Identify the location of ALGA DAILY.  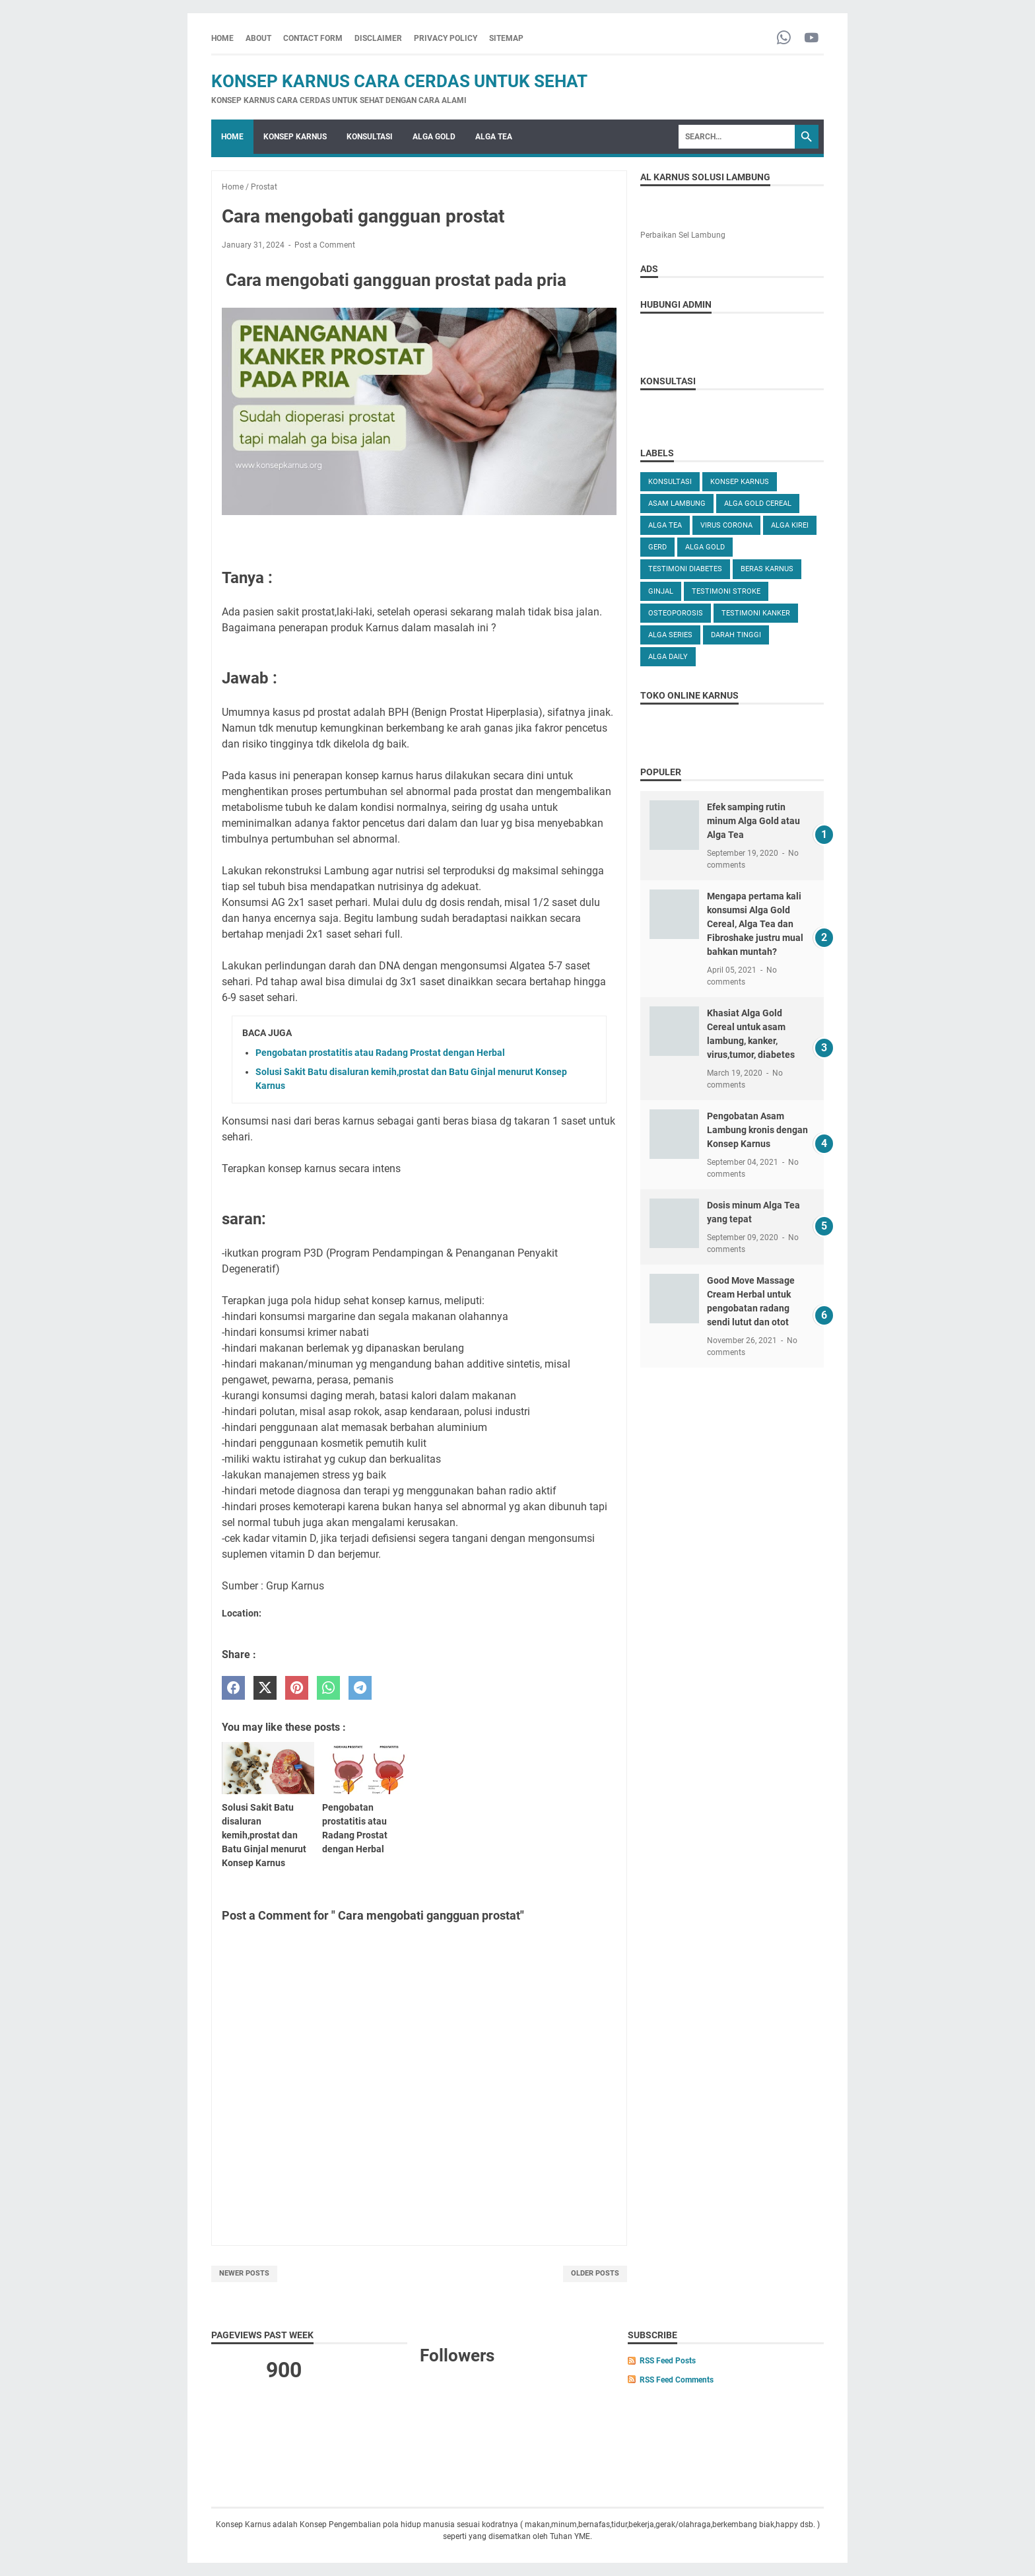
(668, 656).